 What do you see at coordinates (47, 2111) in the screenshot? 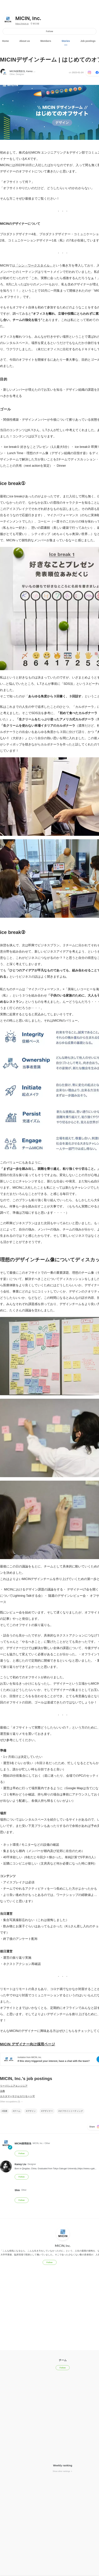
I see `デザイナー` at bounding box center [47, 2111].